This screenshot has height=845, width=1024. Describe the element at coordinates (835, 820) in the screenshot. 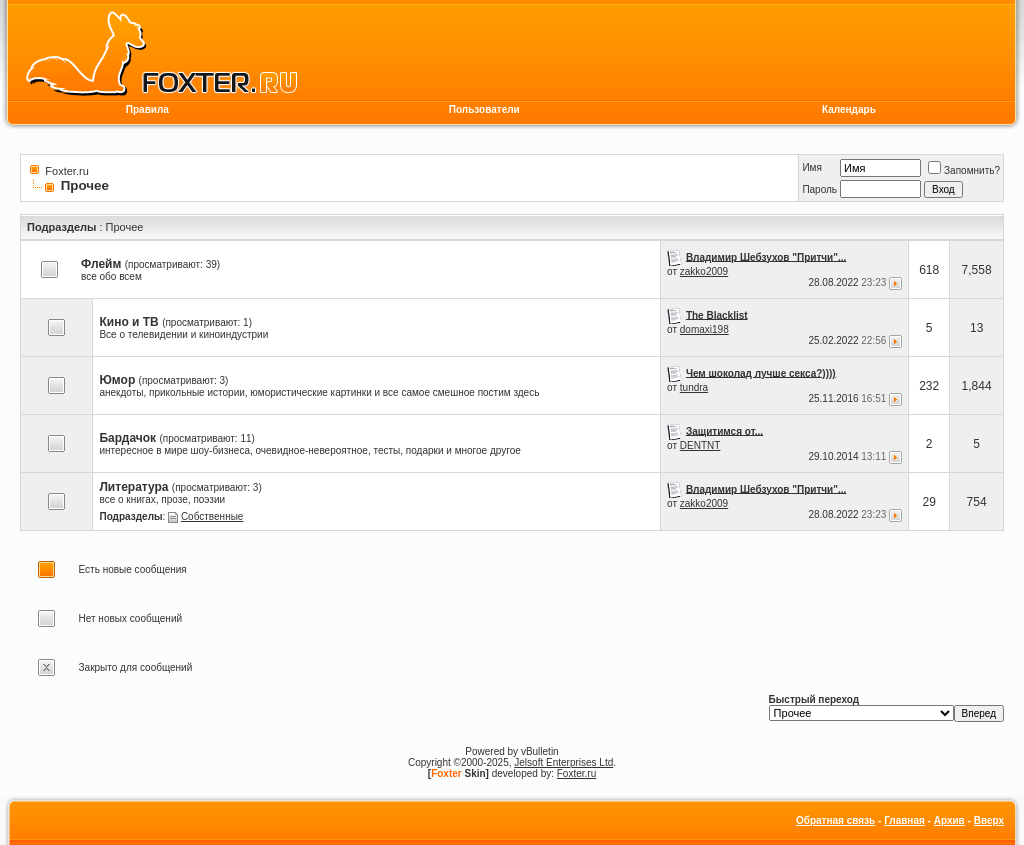

I see `Обратная связь` at that location.